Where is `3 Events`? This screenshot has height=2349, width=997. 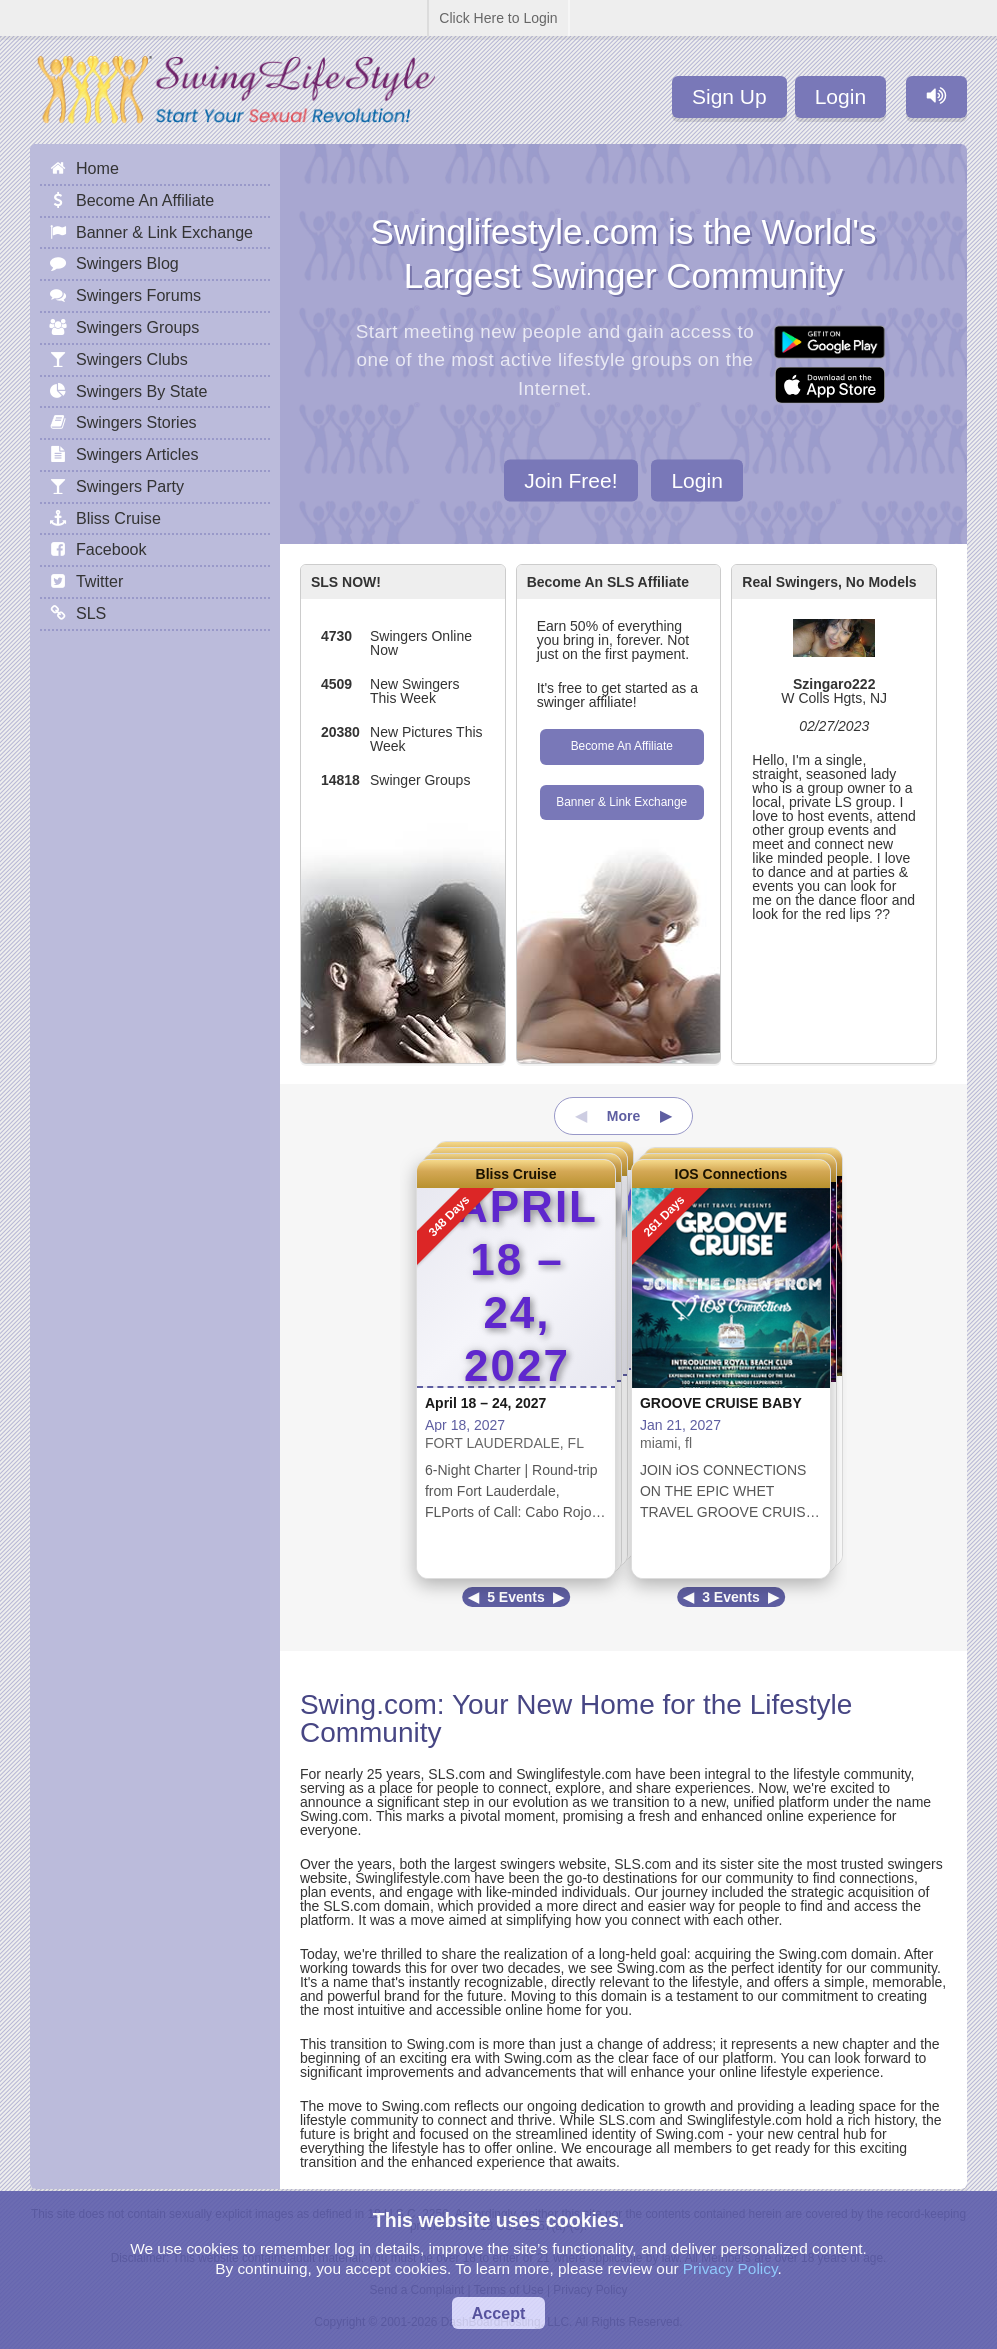
3 Events is located at coordinates (731, 1597).